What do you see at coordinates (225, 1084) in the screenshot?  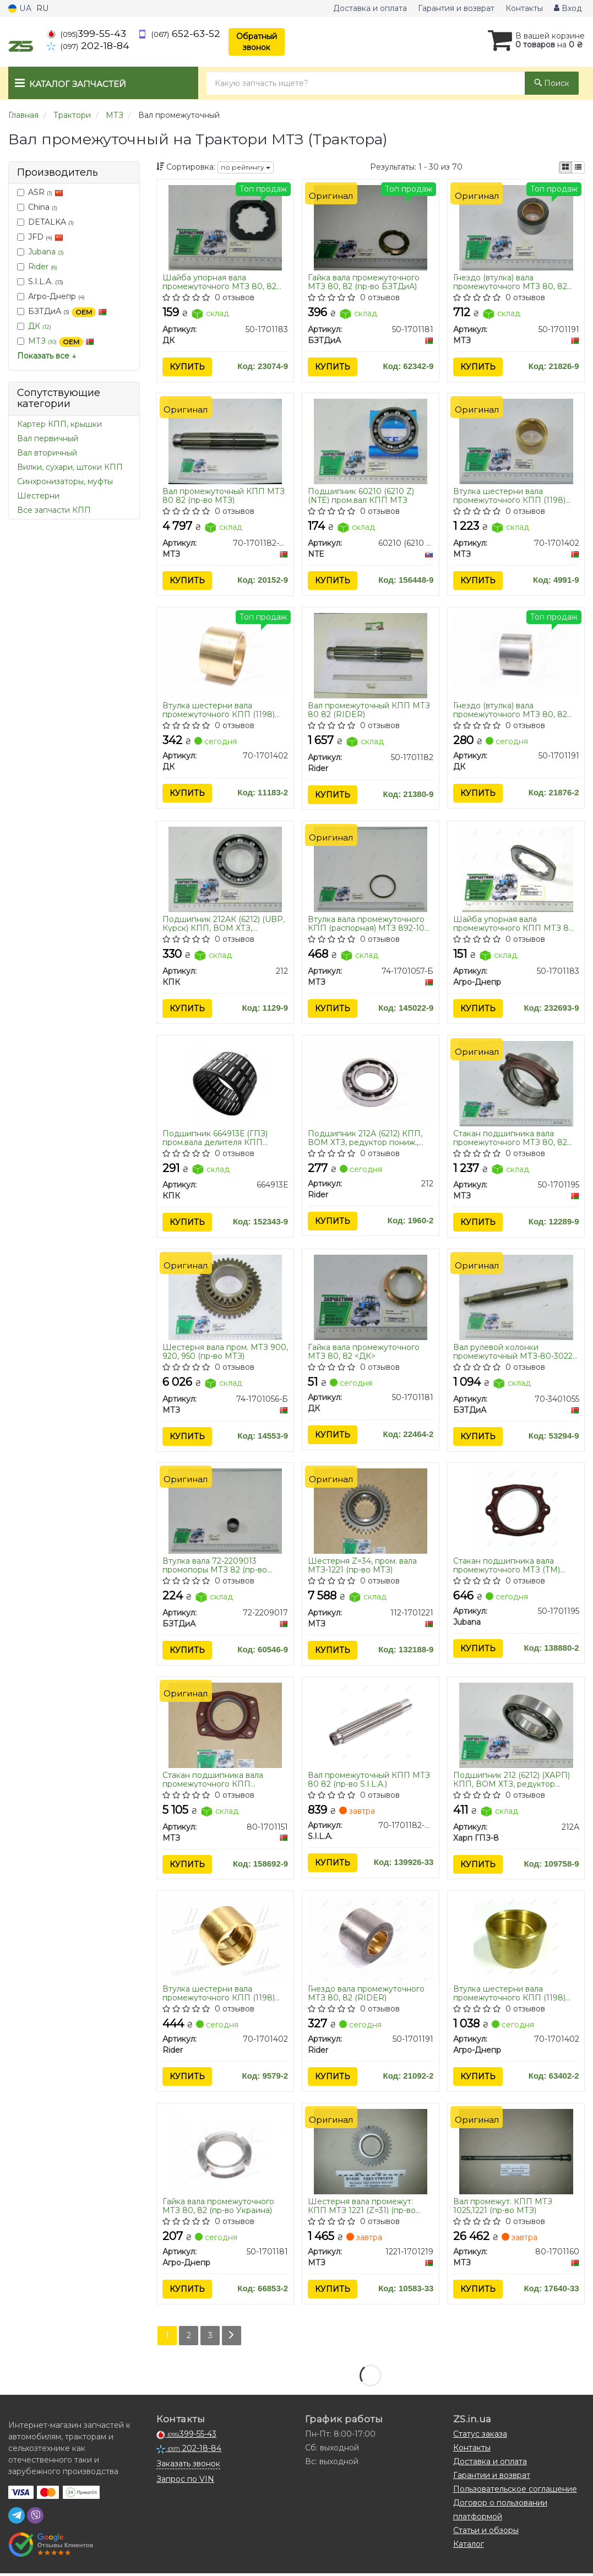 I see `[Подшипник (ГПЗ) пром.вала делителя КПП КамАЗ, КПП МТЗ К62х70х31 КПК 664913Е]` at bounding box center [225, 1084].